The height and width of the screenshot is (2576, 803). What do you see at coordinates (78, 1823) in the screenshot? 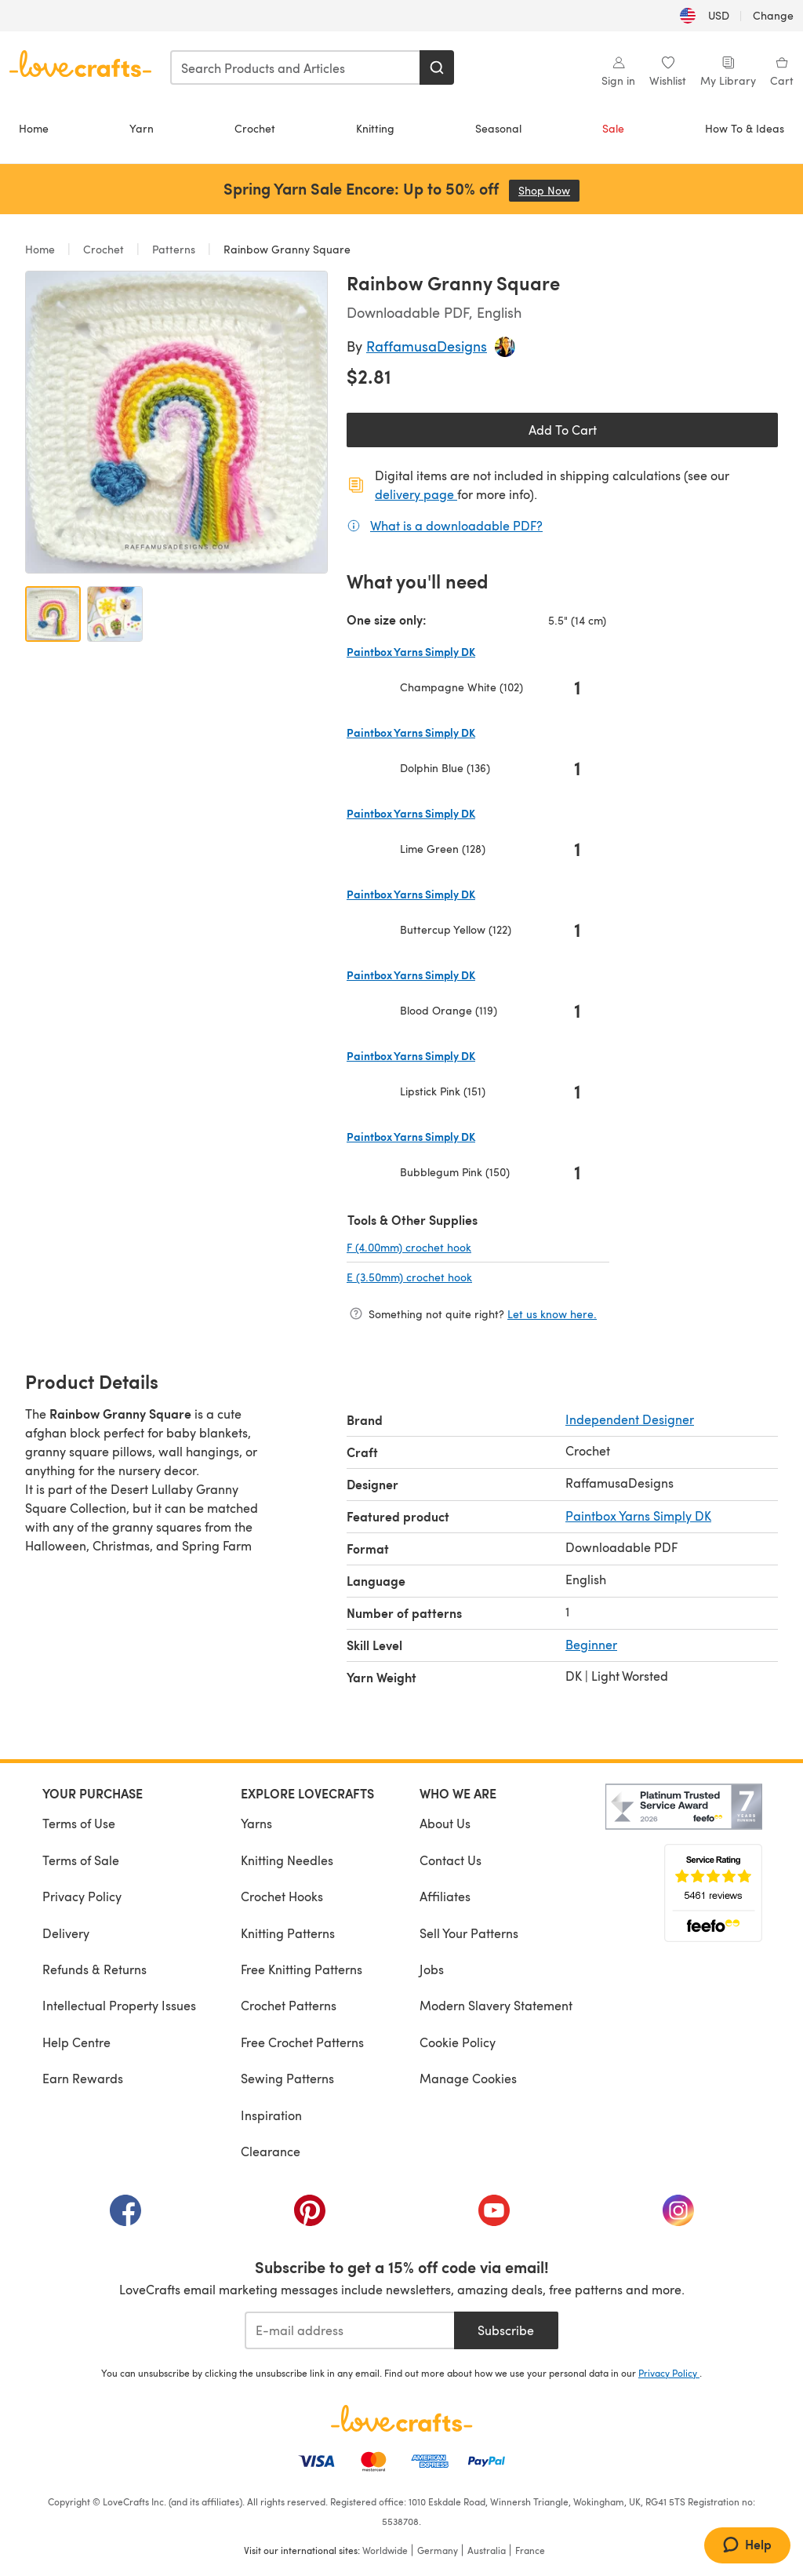
I see `Terms of Use` at bounding box center [78, 1823].